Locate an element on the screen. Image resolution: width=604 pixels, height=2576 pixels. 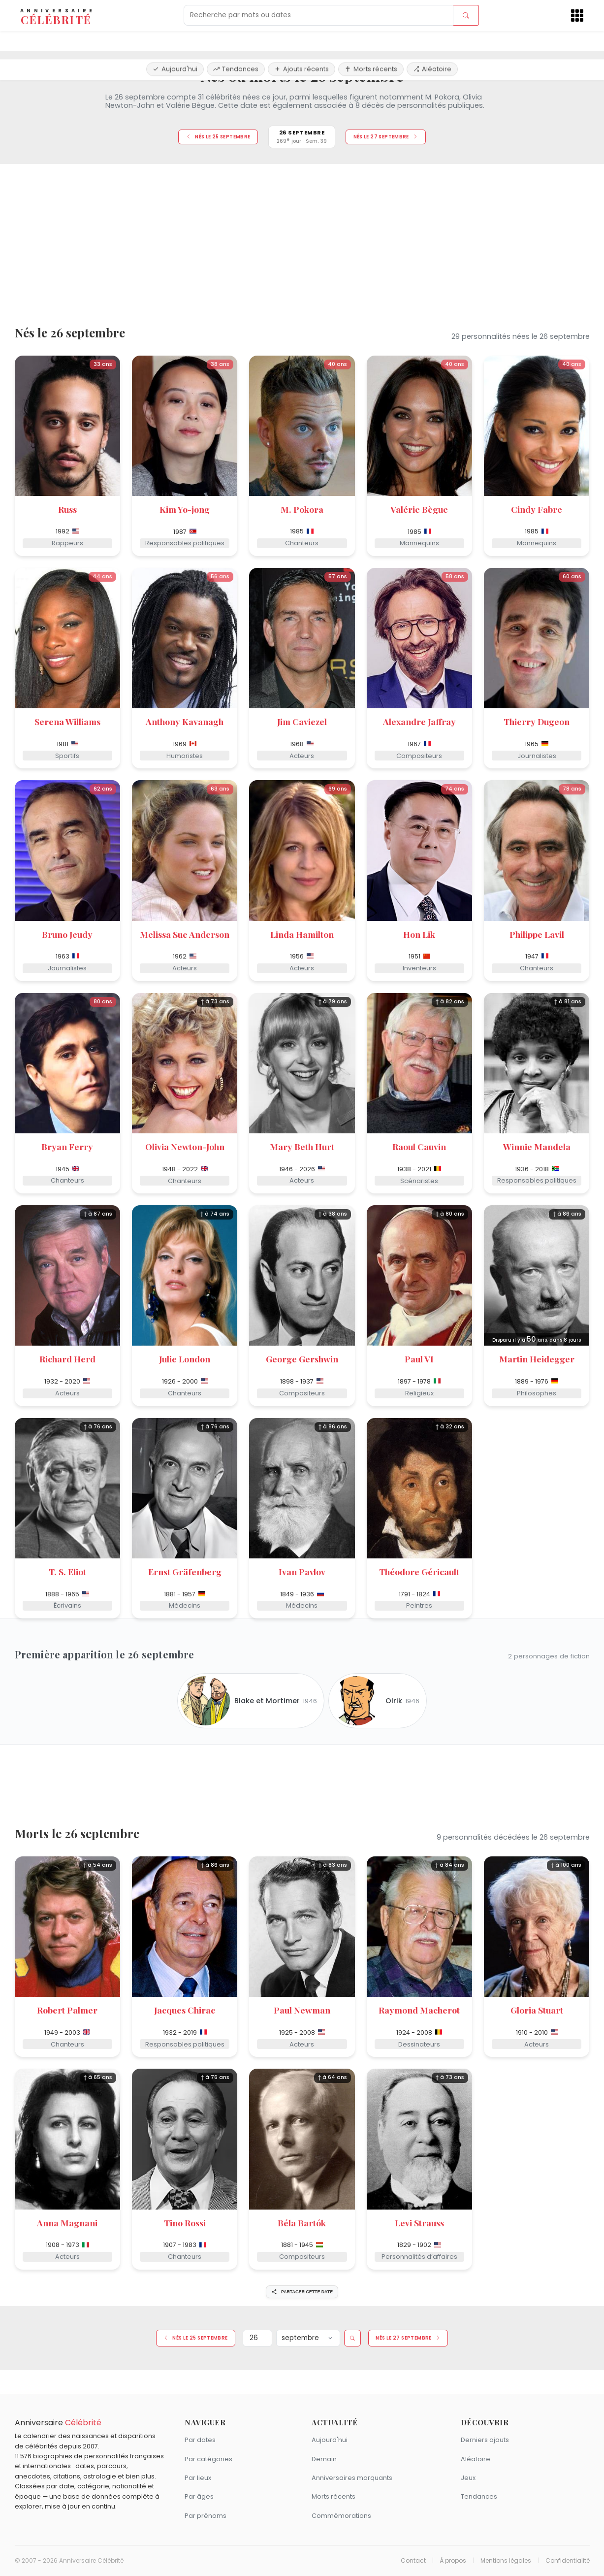
Levi Strauss is located at coordinates (419, 2222).